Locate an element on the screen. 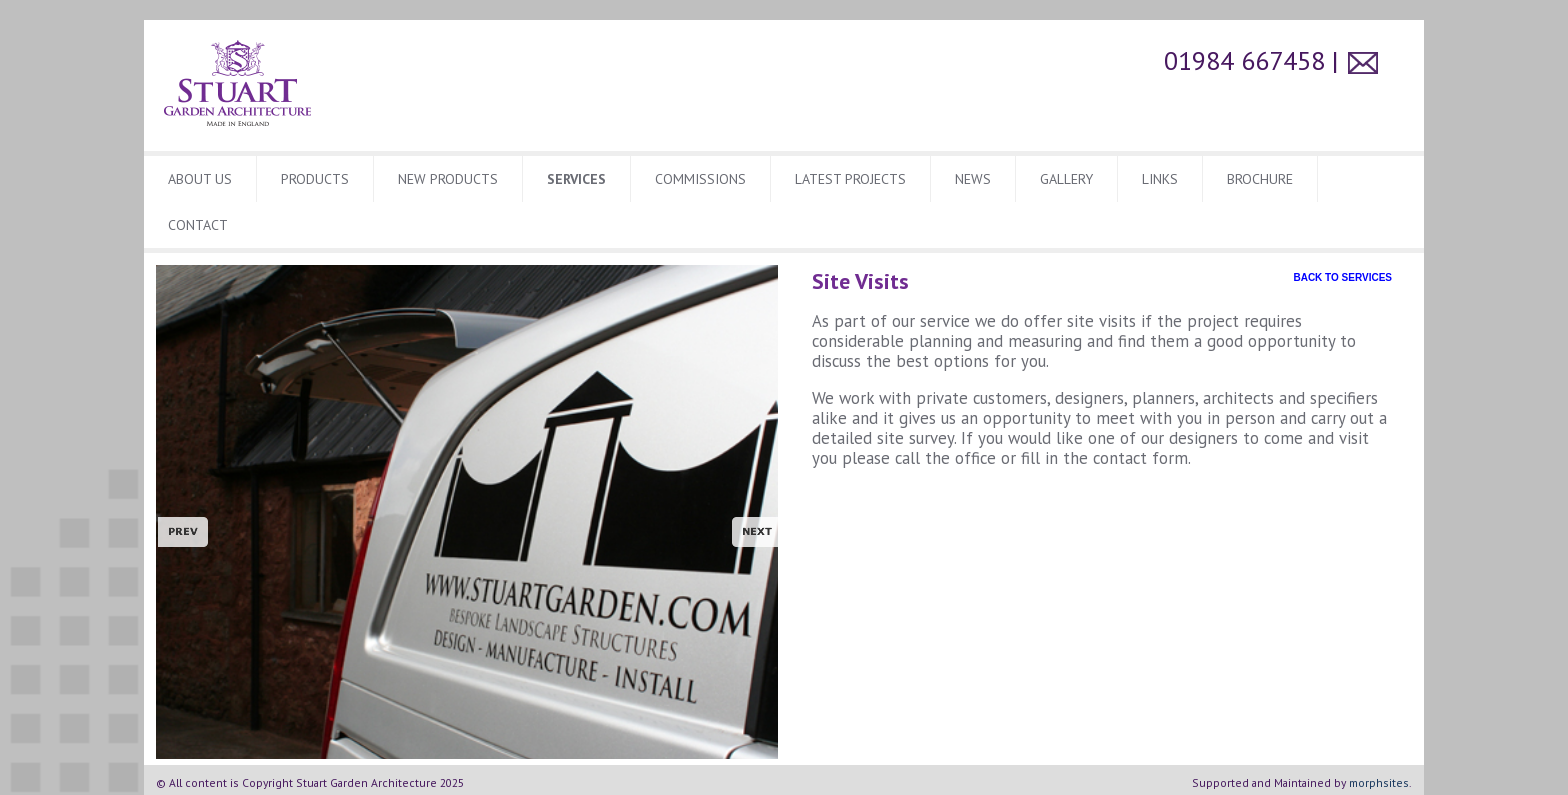 The height and width of the screenshot is (795, 1568). morphsites is located at coordinates (1379, 782).